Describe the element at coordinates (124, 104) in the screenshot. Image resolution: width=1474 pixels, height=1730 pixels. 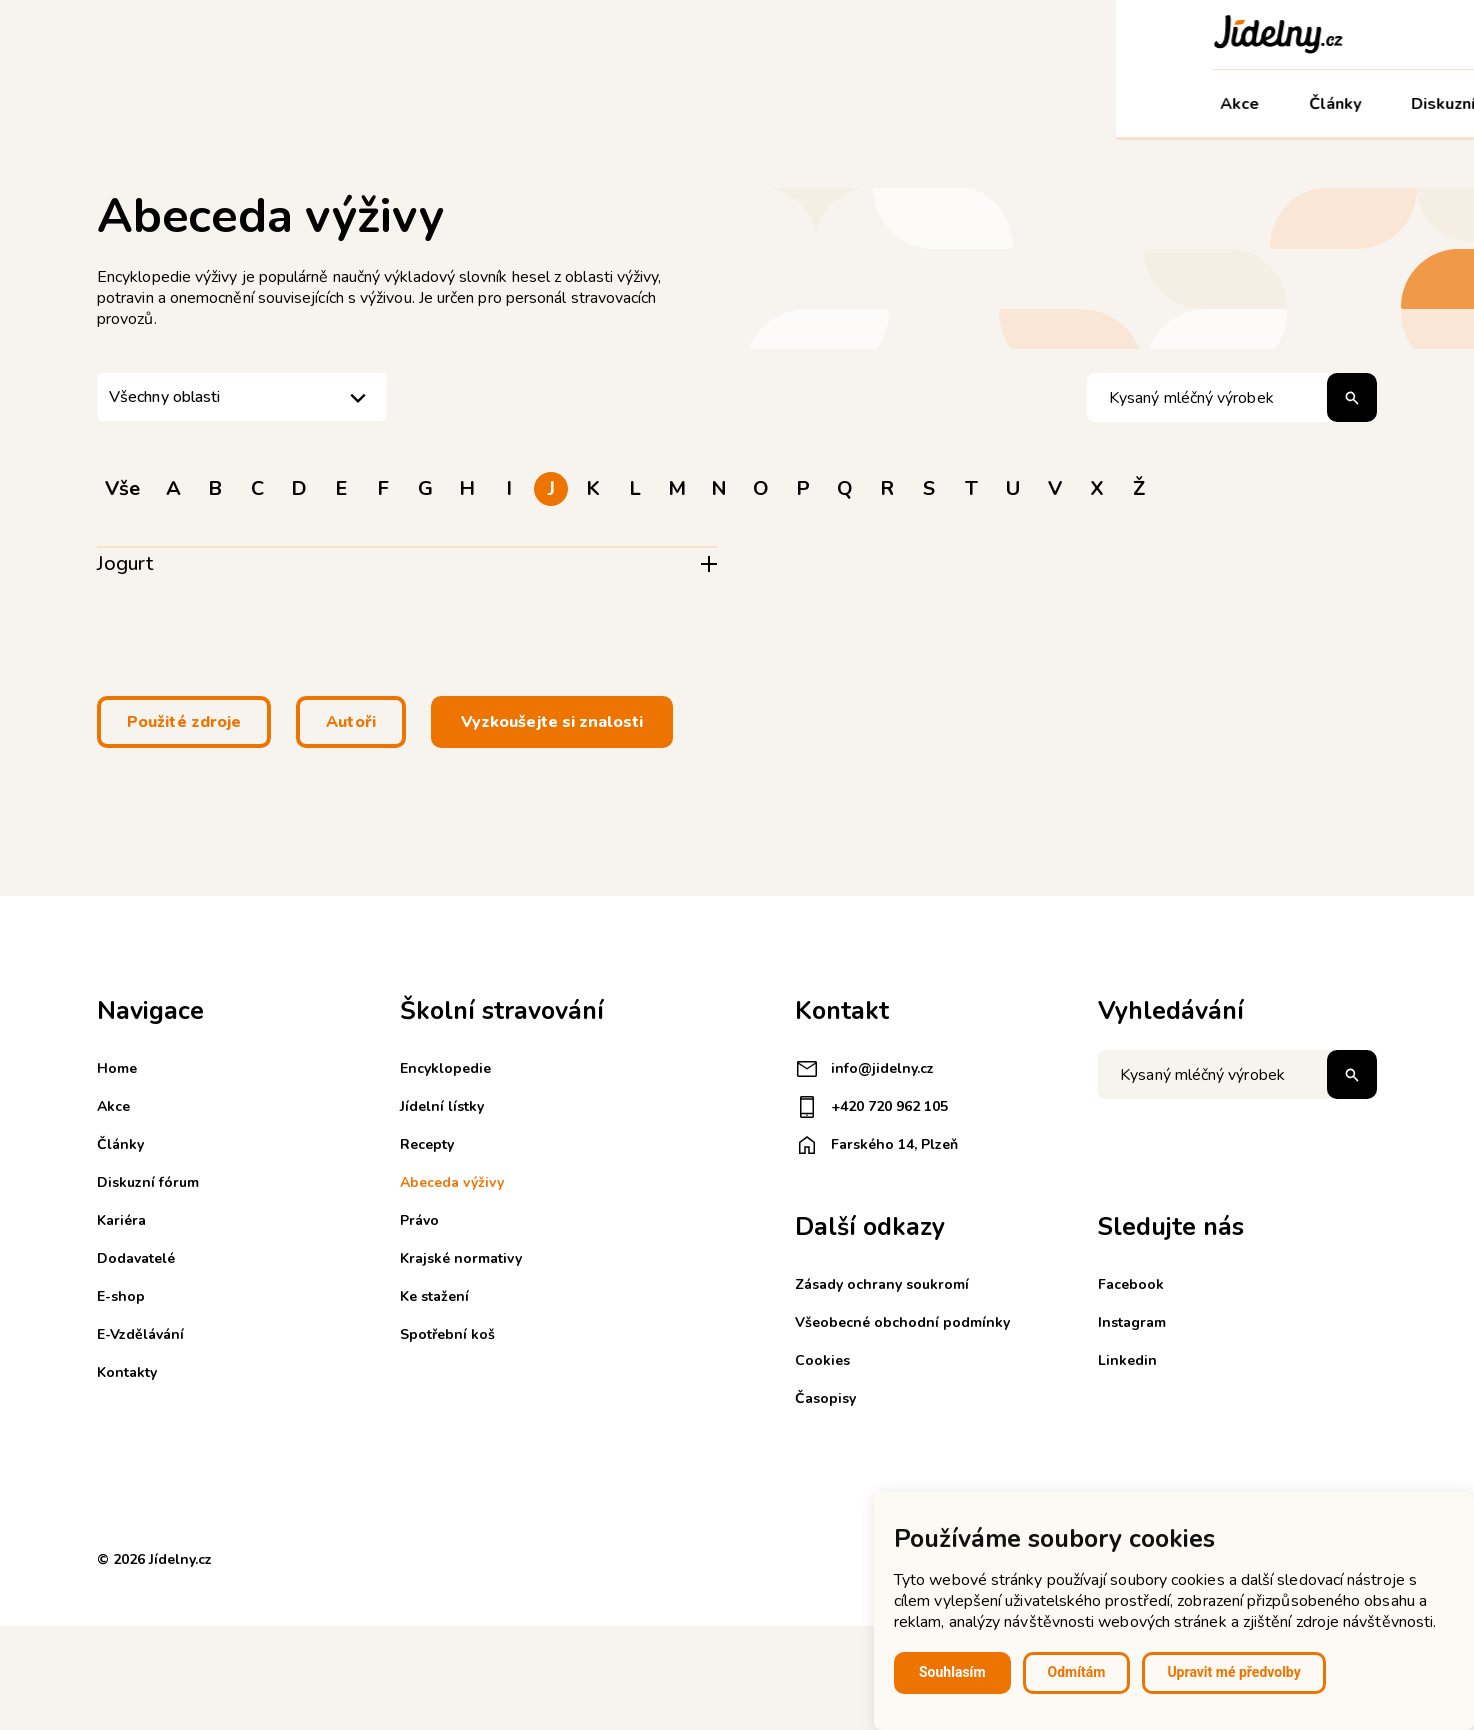
I see `Akce` at that location.